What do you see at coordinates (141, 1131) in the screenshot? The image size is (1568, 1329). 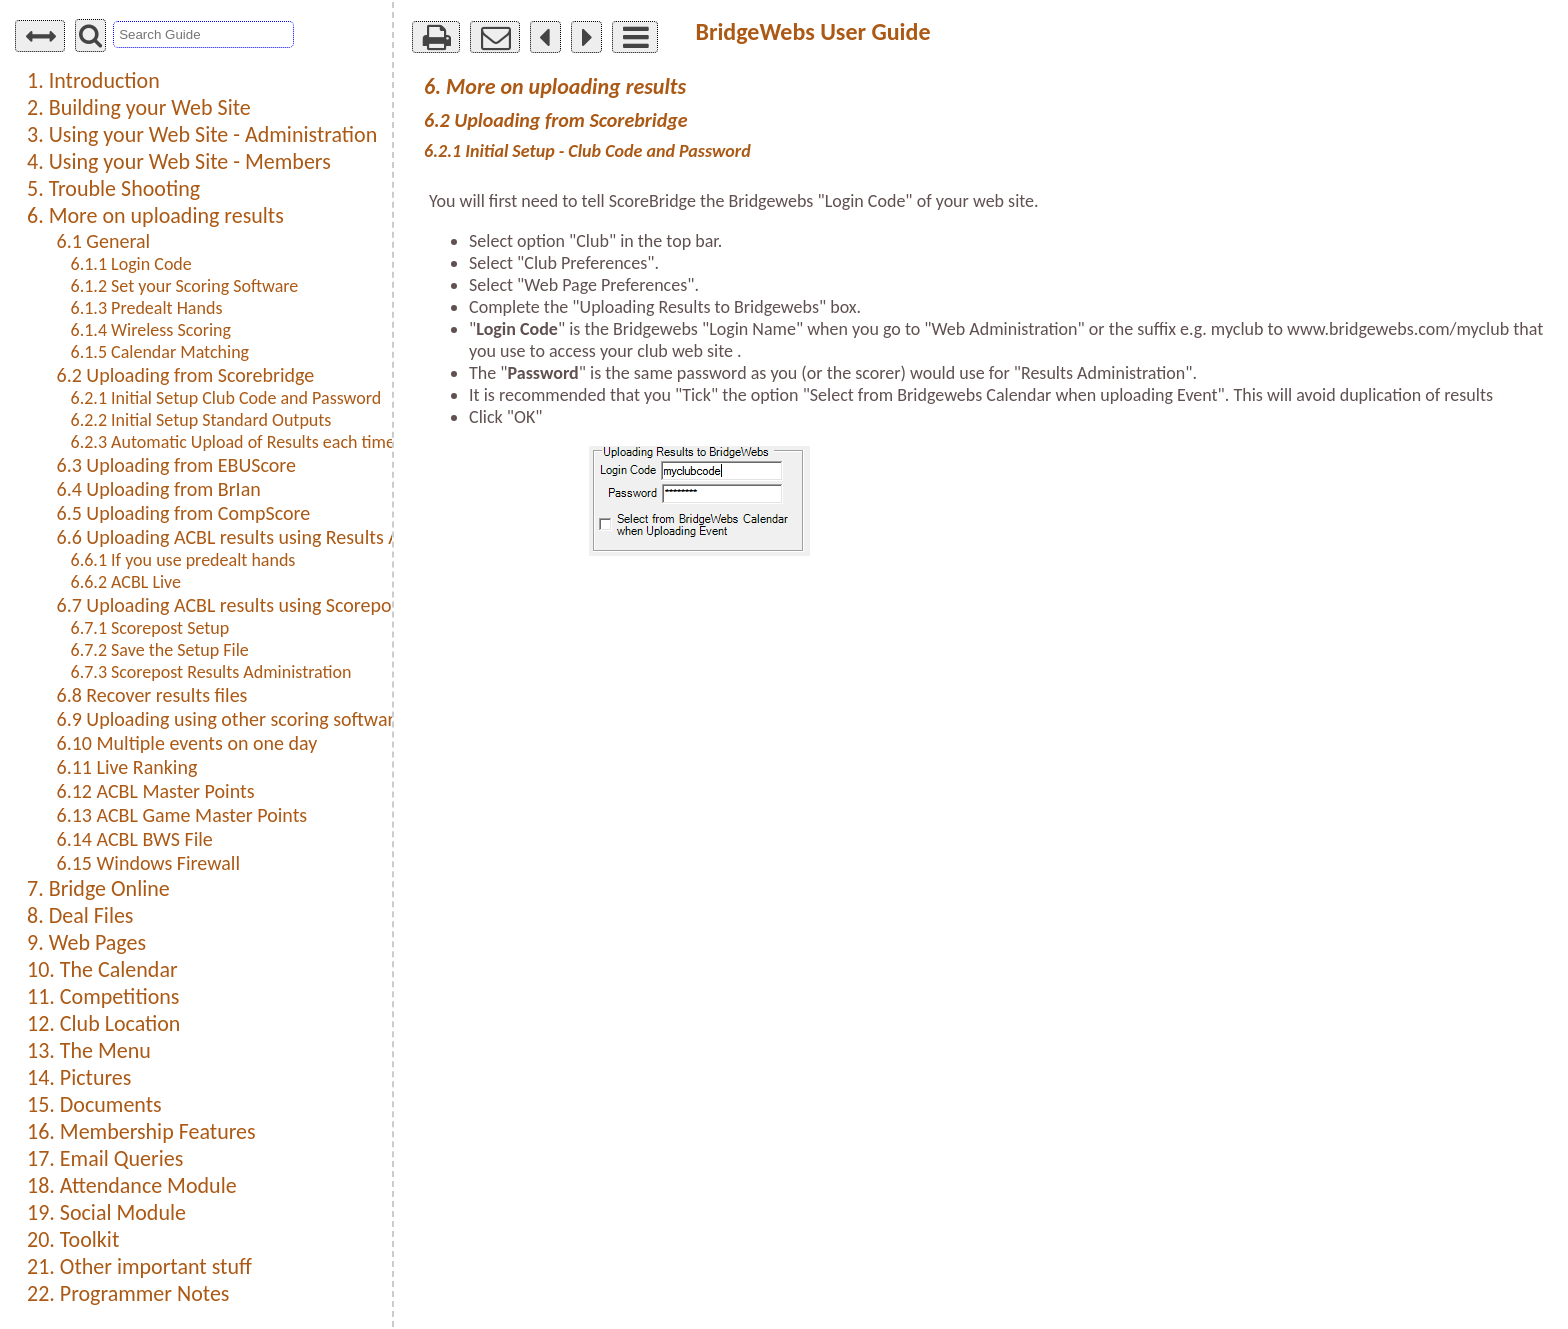 I see `16. Membership Features` at bounding box center [141, 1131].